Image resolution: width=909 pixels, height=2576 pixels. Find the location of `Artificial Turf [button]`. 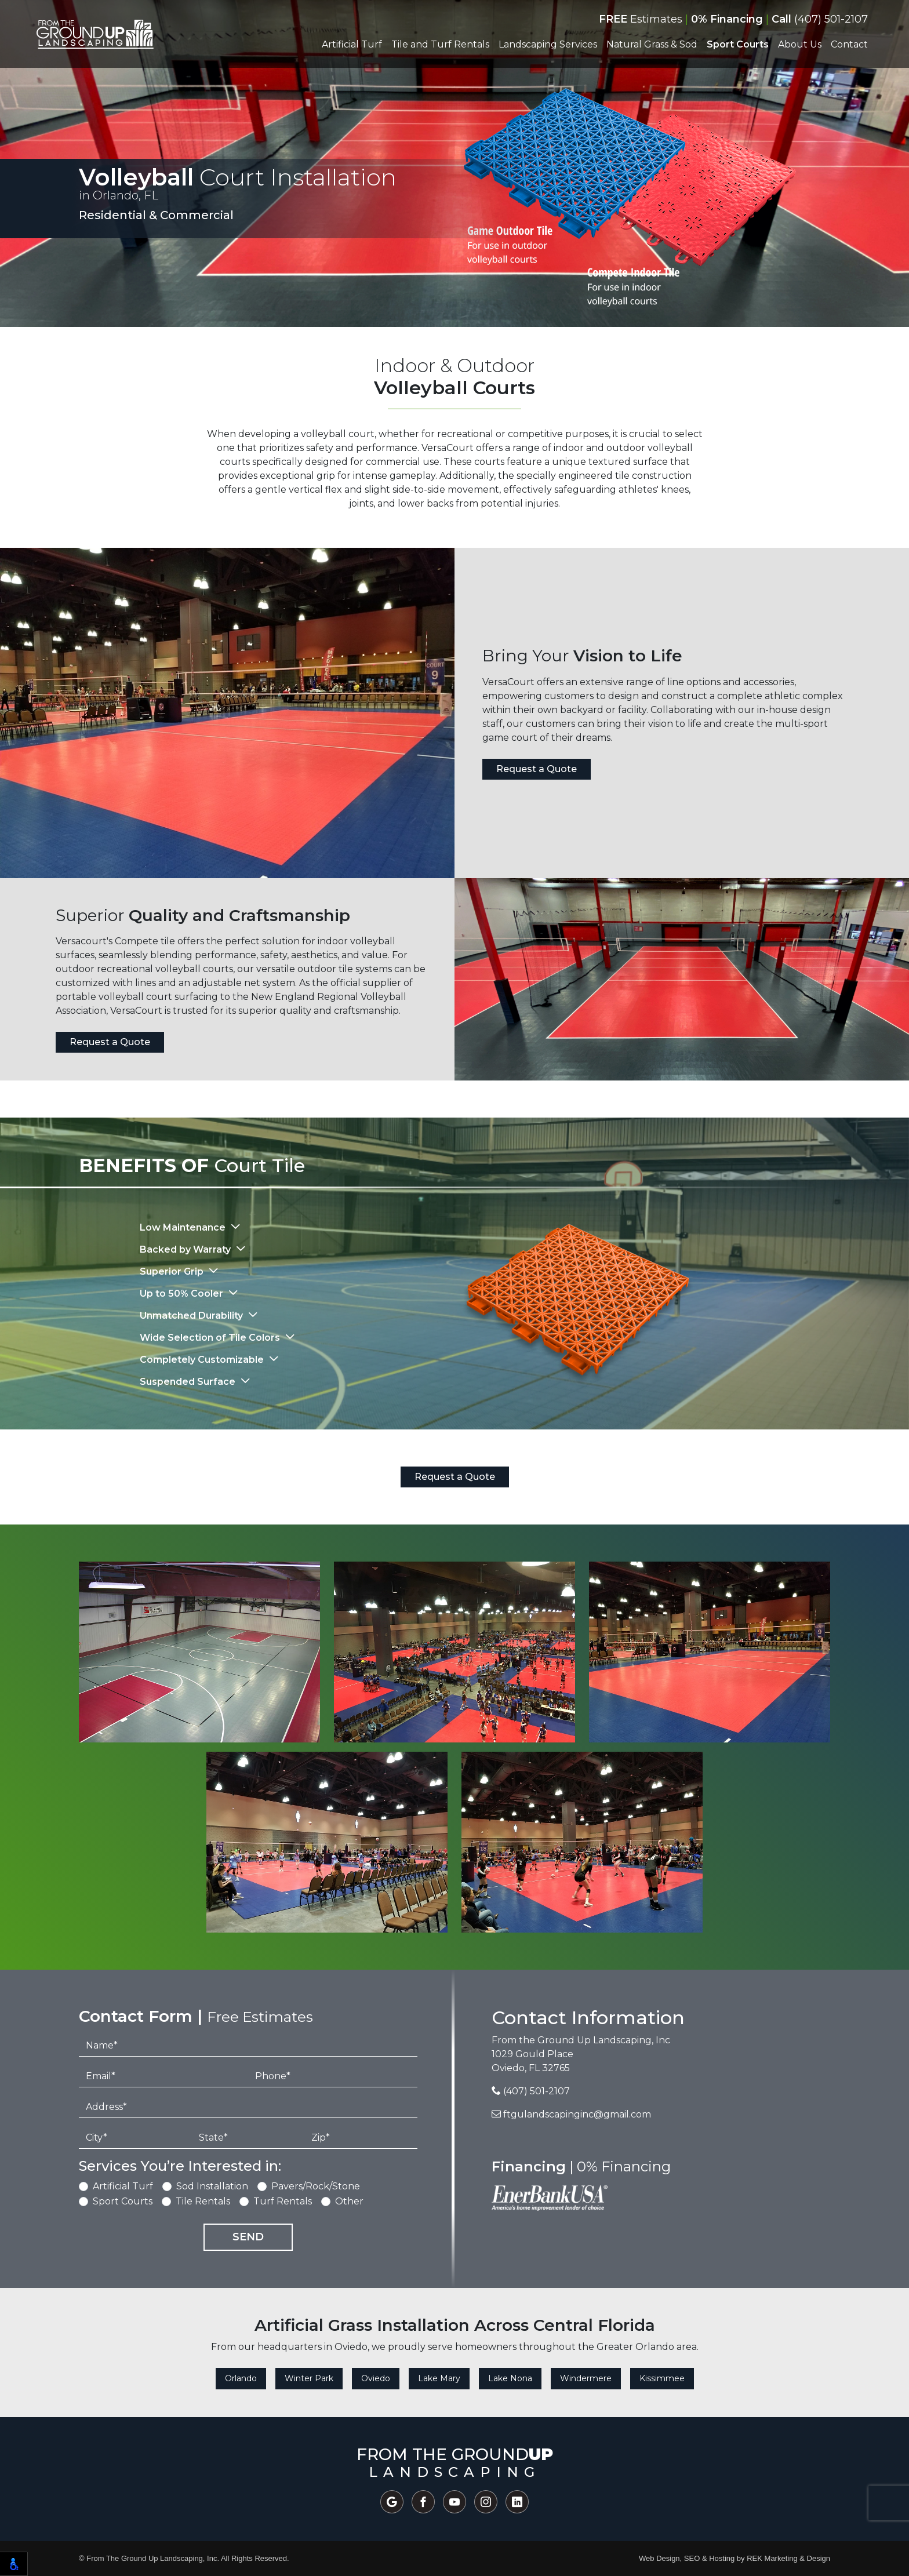

Artificial Turf [button] is located at coordinates (352, 44).